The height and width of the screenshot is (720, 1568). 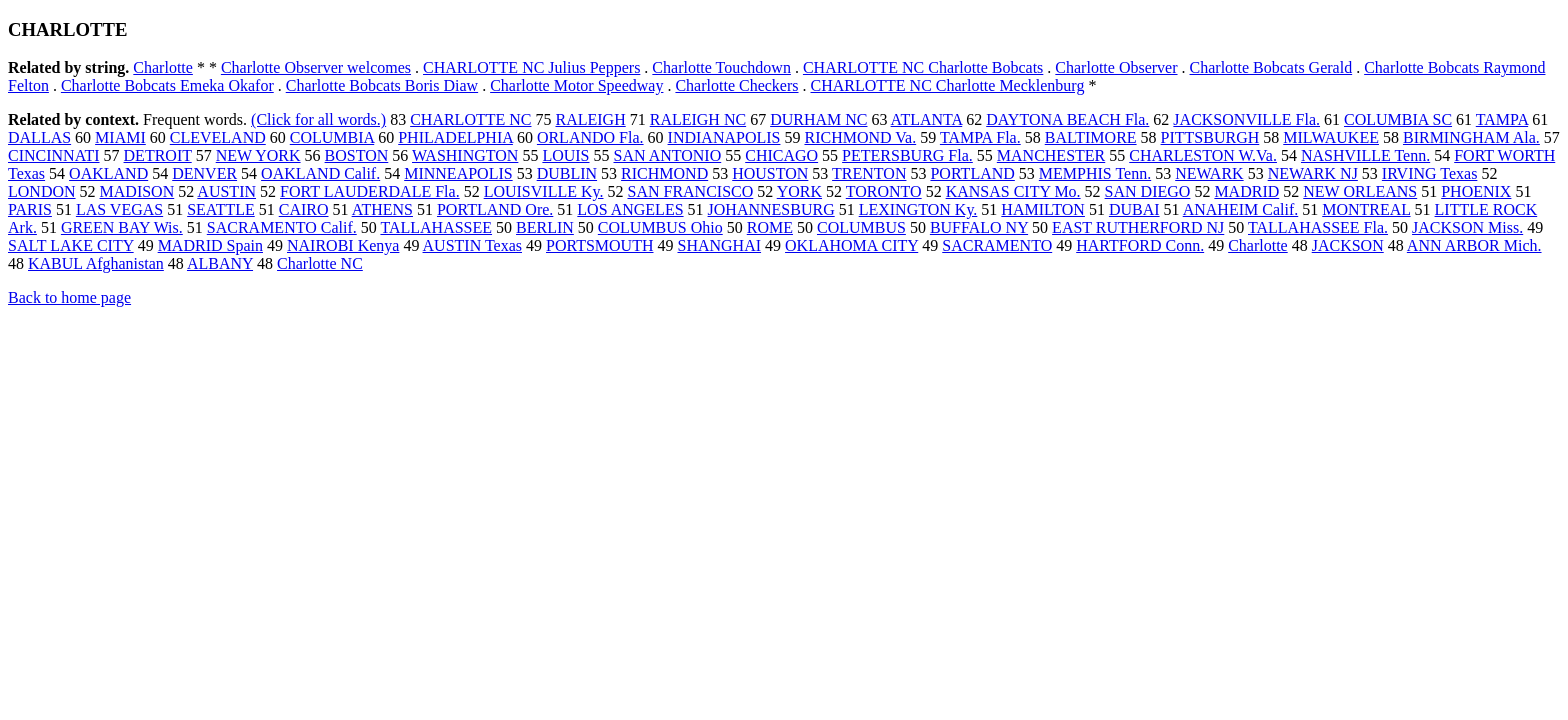 I want to click on DURHAM NC, so click(x=818, y=119).